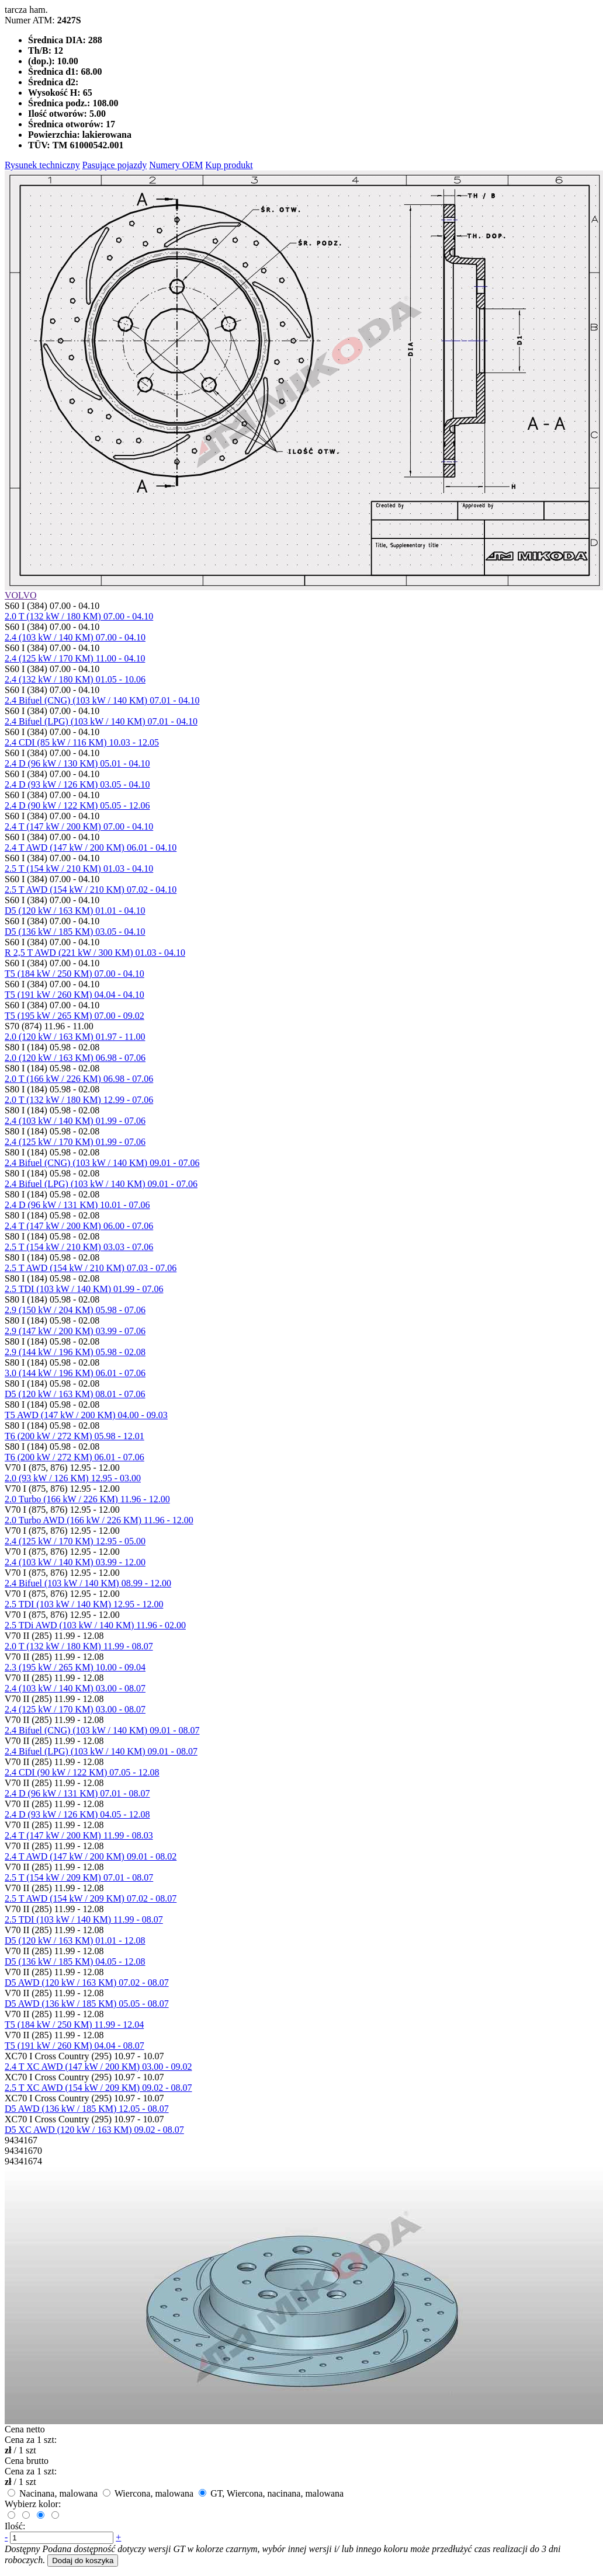  I want to click on 2.5 T XC AWD (154 kW / 209 KM) 09.02 - 08.07, so click(98, 2088).